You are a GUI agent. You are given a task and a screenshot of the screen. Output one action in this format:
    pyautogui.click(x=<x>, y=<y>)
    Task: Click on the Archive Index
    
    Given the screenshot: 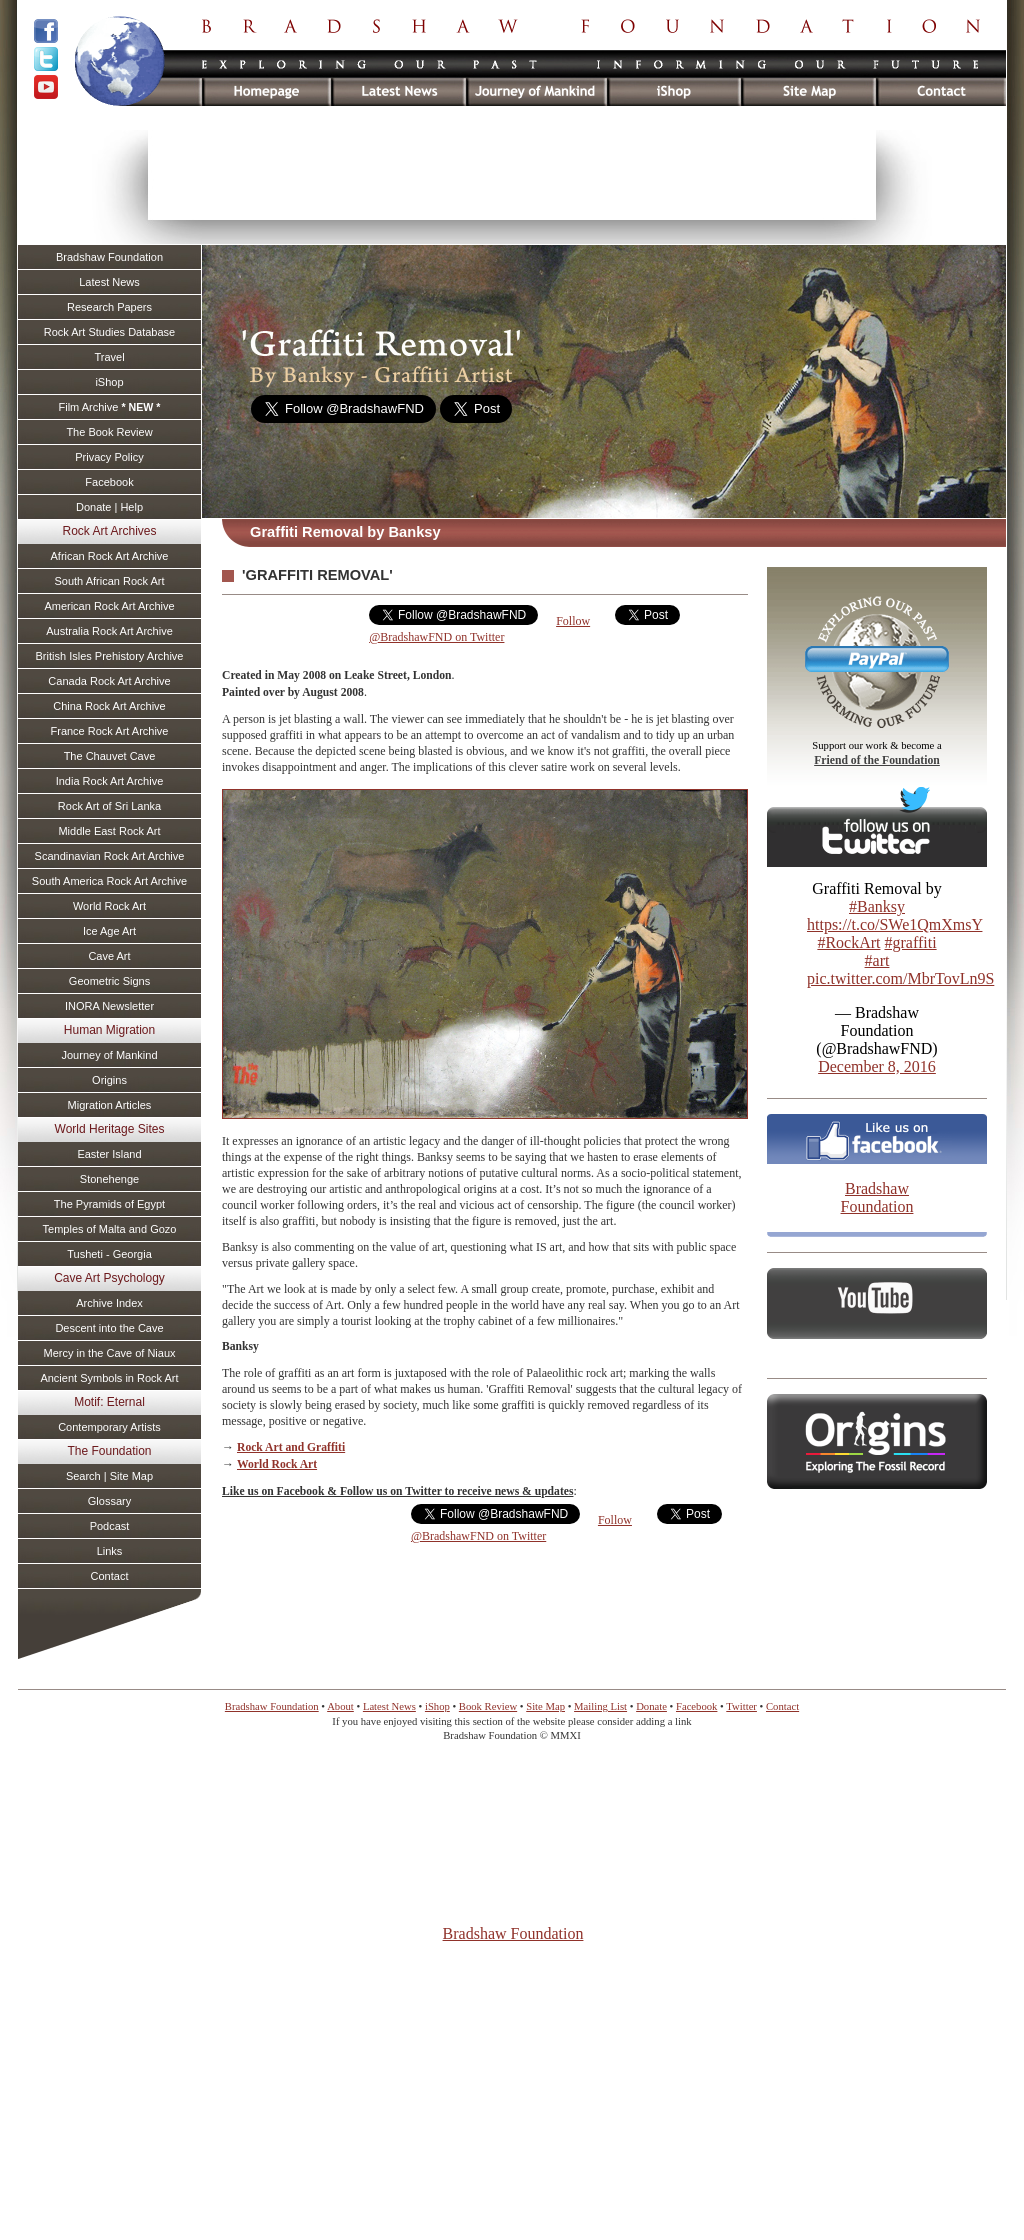 What is the action you would take?
    pyautogui.click(x=109, y=1303)
    